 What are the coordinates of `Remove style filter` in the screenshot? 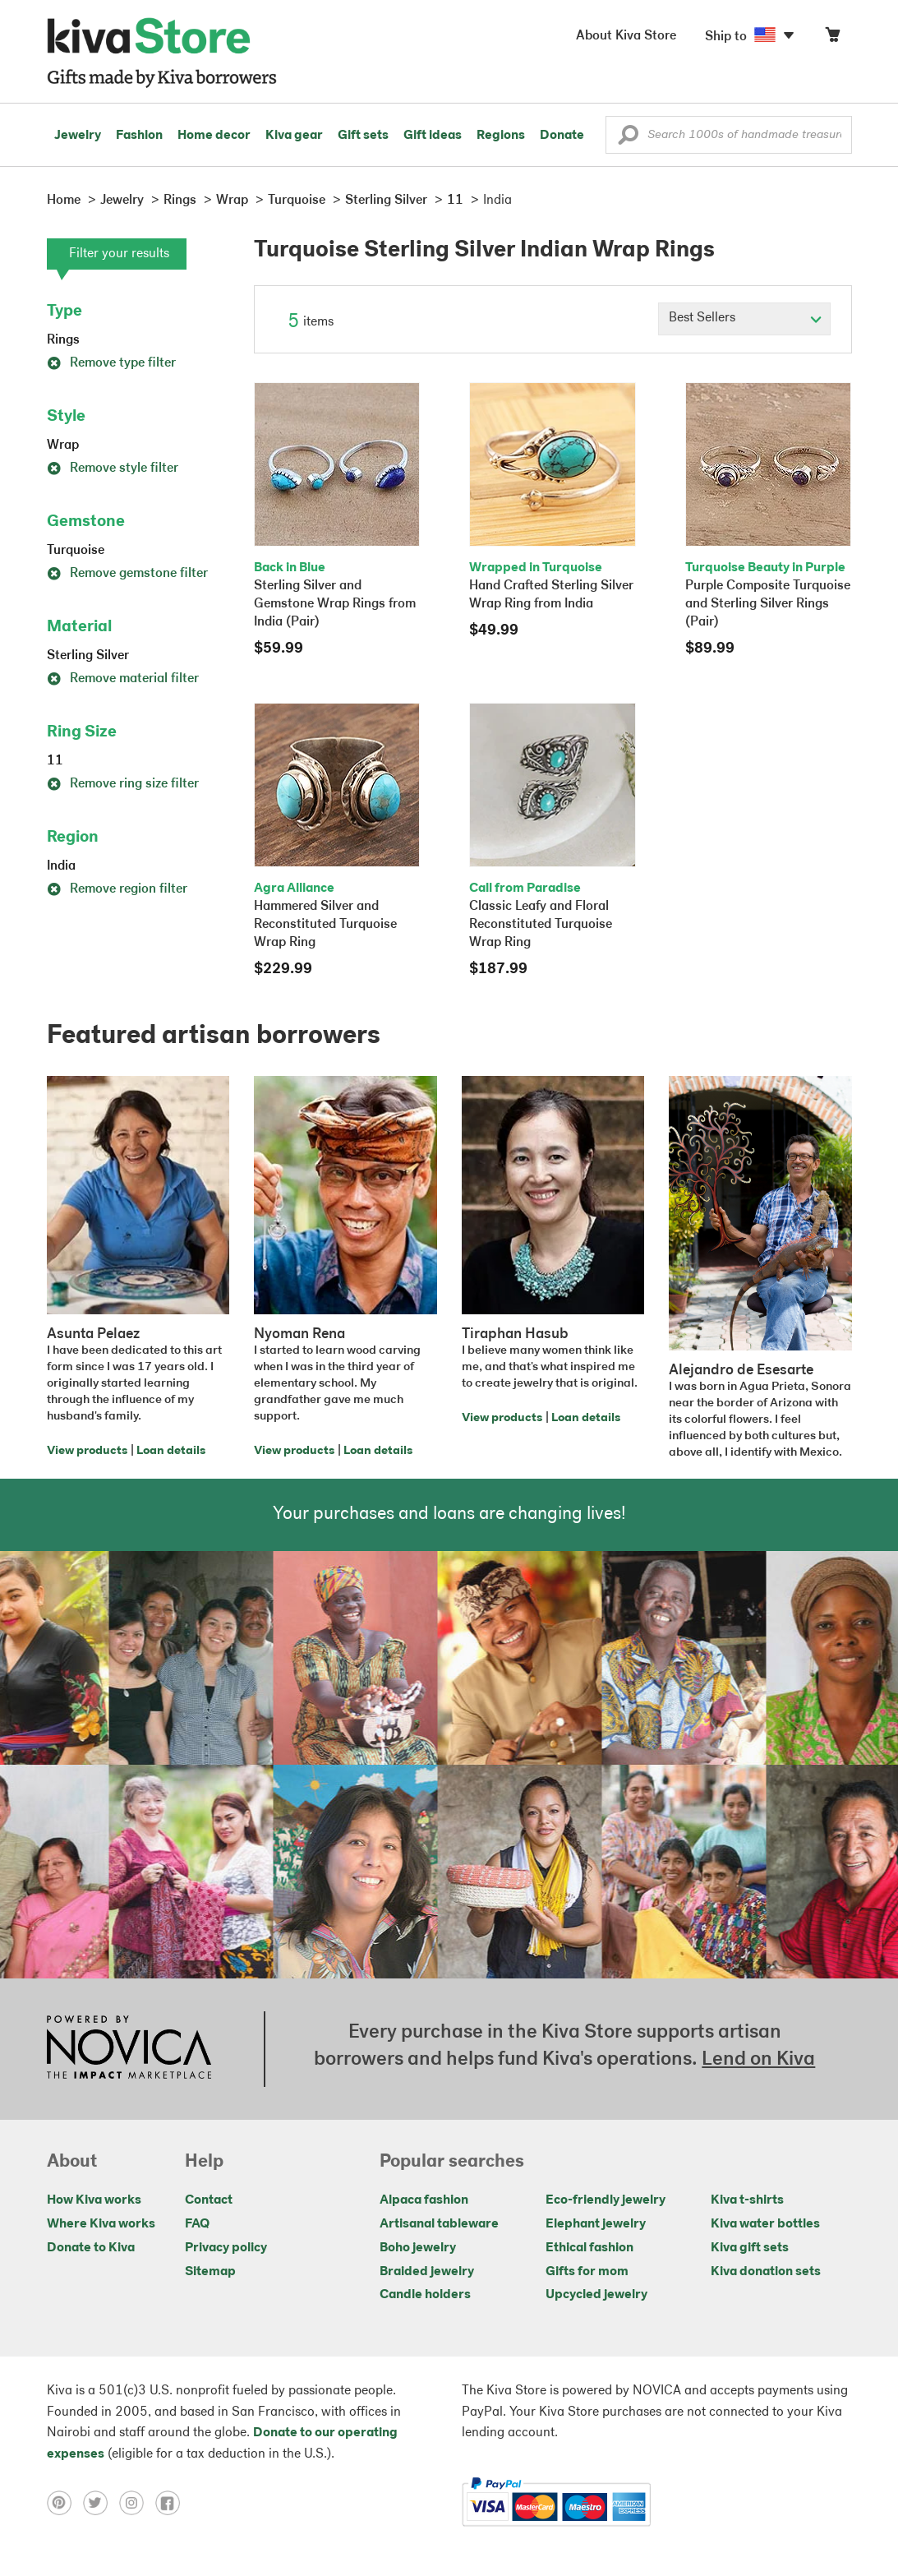 It's located at (112, 468).